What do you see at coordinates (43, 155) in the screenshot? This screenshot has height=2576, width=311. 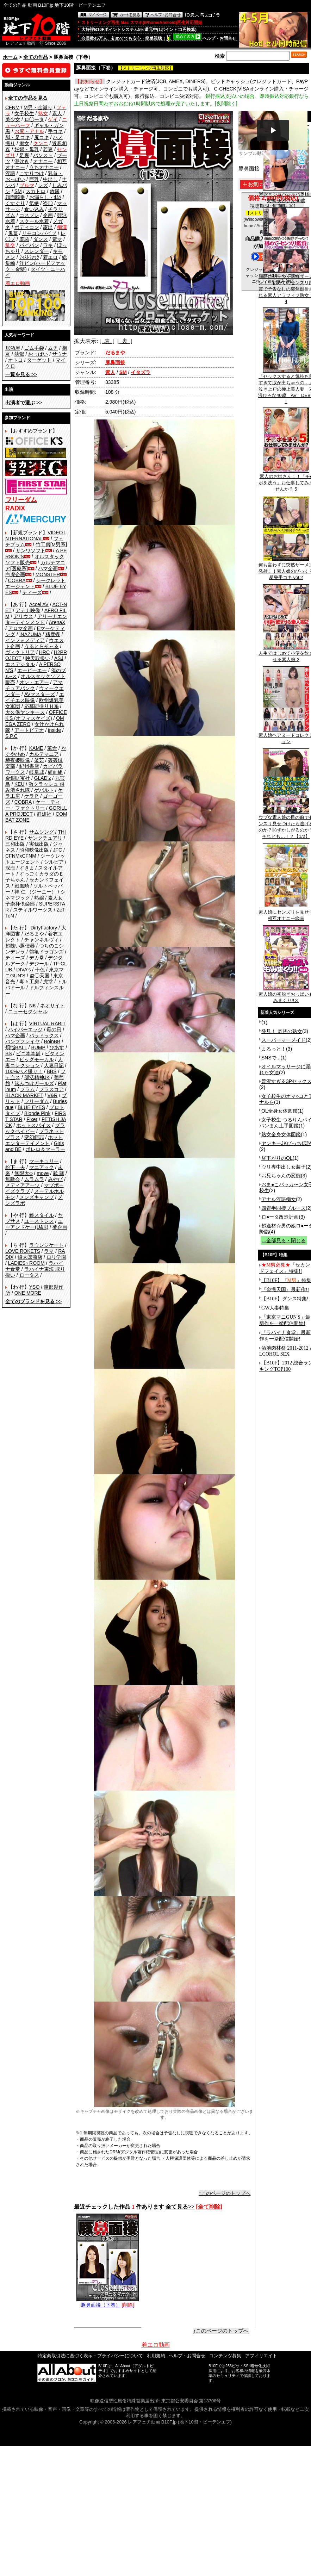 I see `パンスト` at bounding box center [43, 155].